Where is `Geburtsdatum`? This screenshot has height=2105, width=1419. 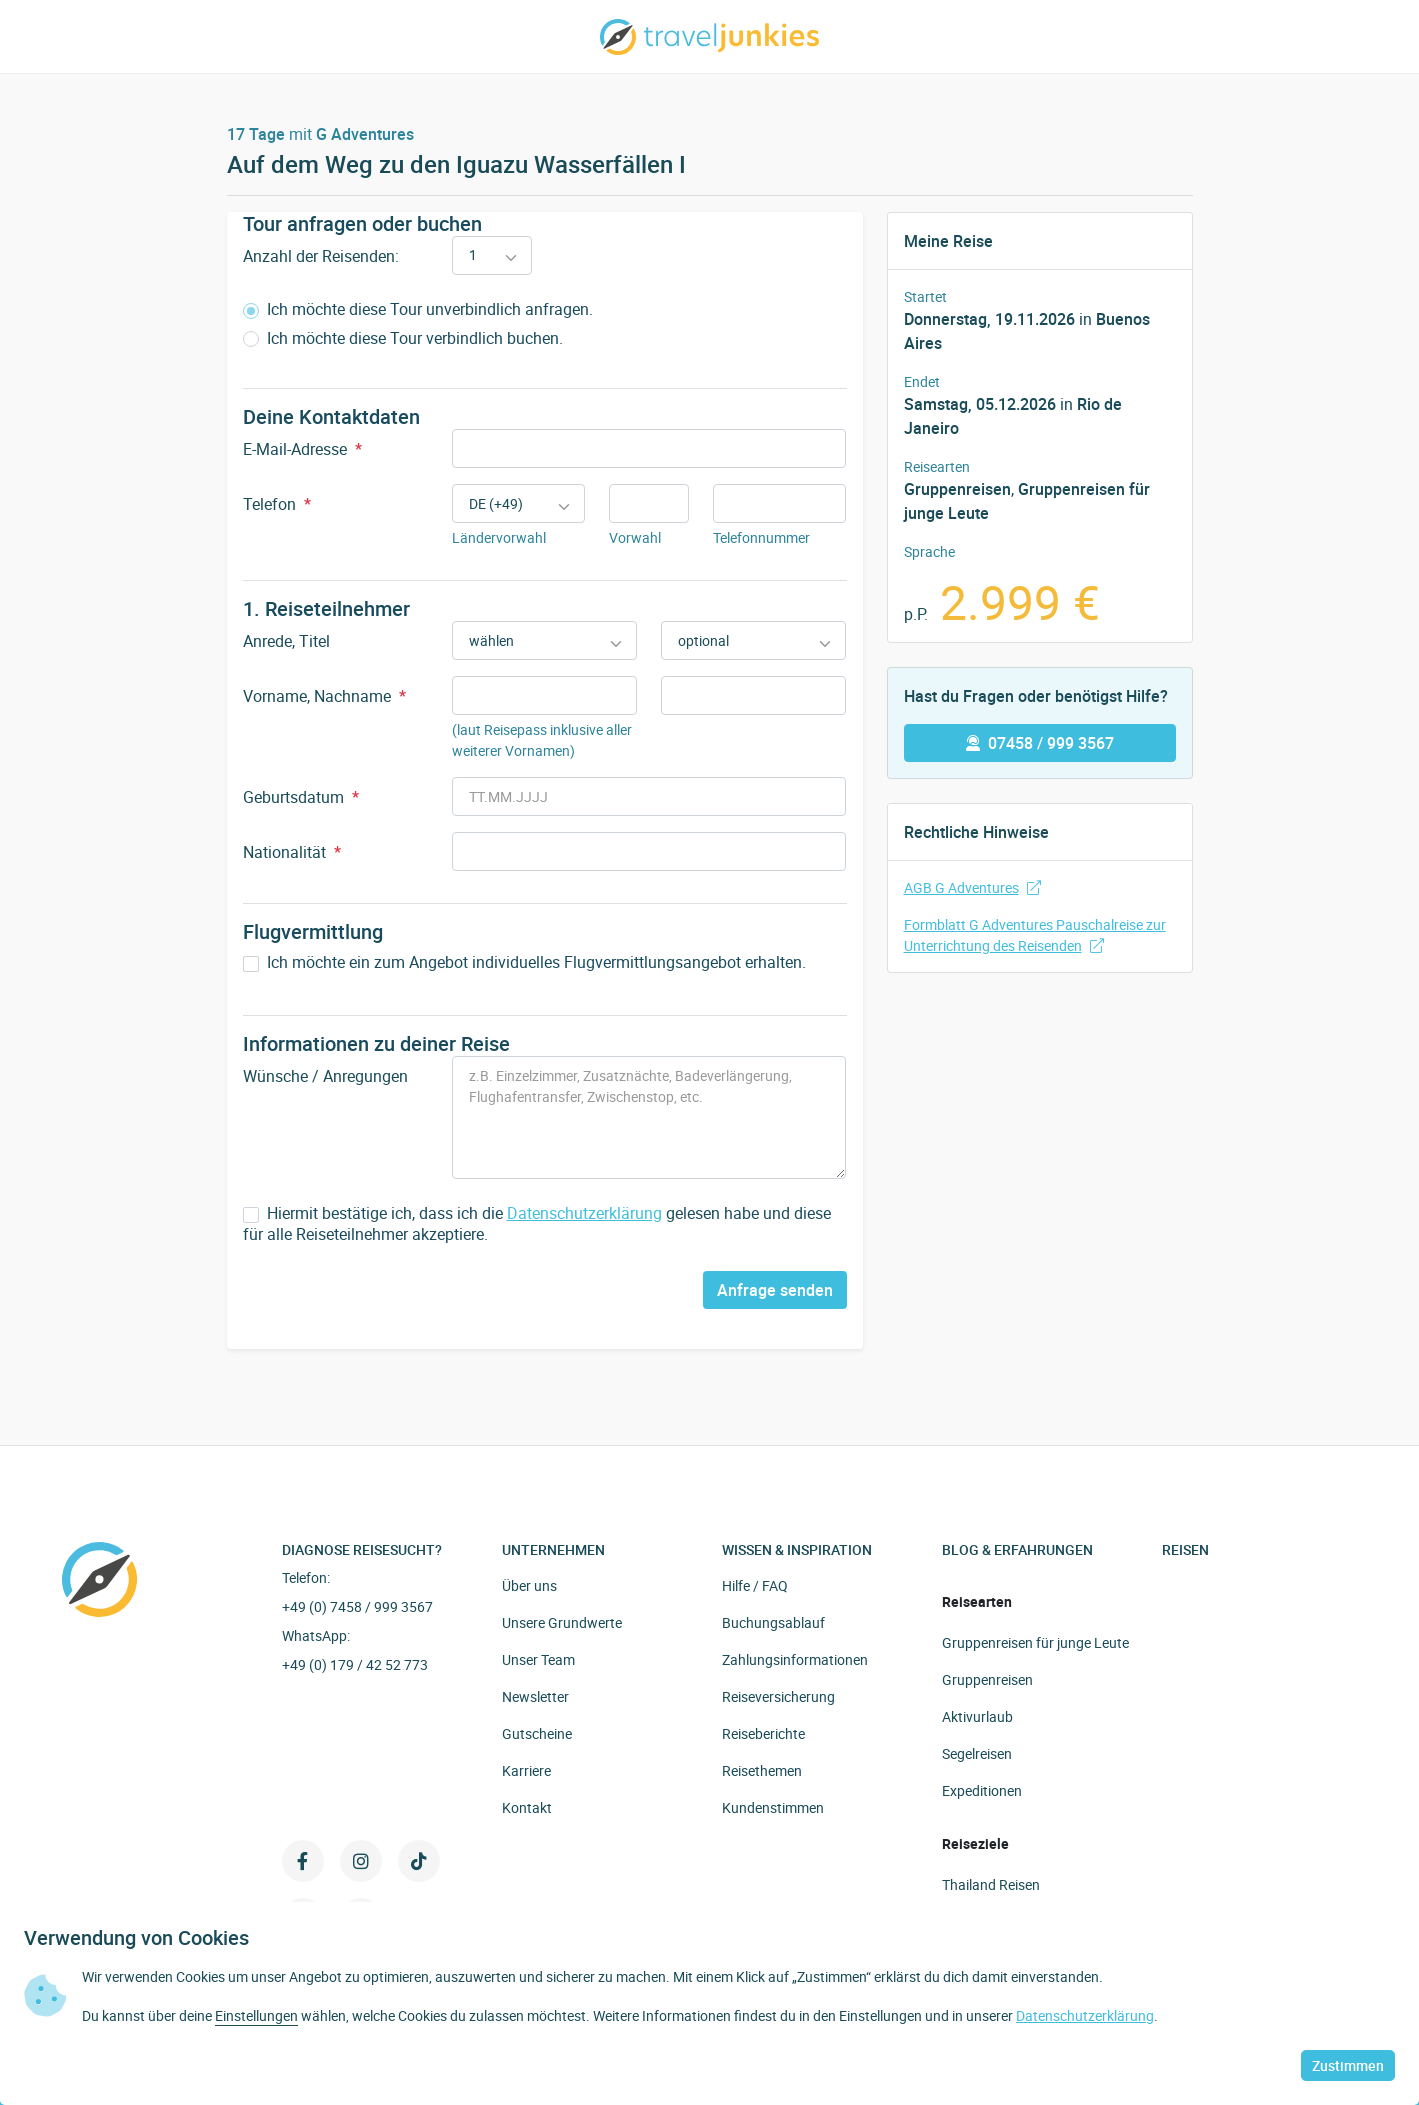 Geburtsdatum is located at coordinates (301, 797).